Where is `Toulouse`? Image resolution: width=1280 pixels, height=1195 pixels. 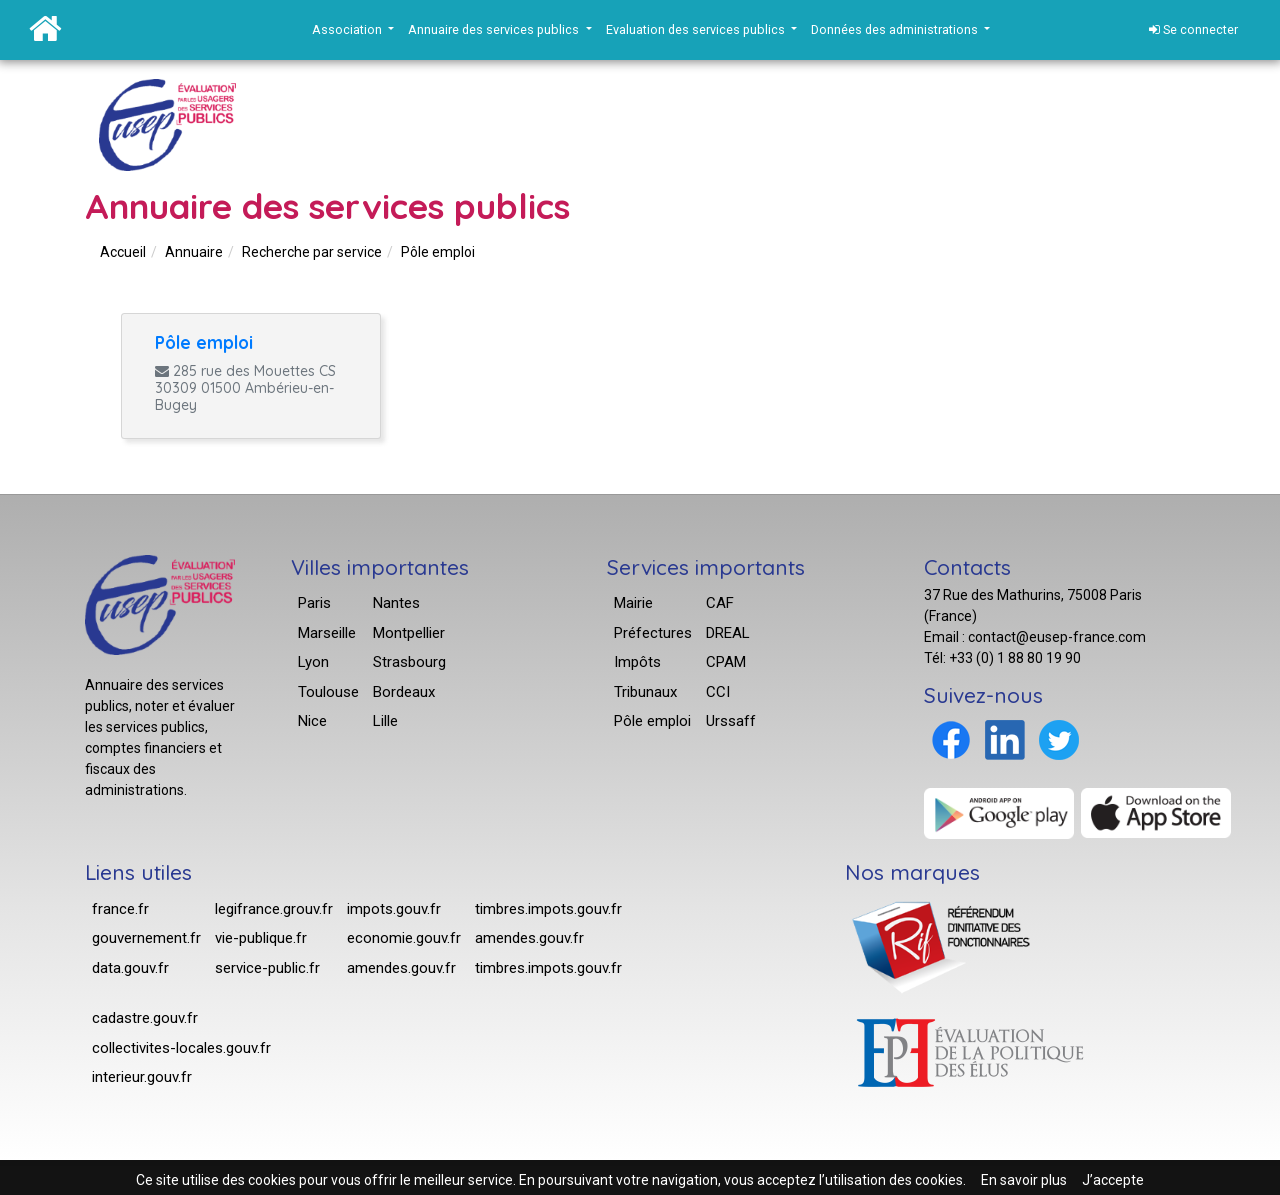 Toulouse is located at coordinates (328, 692).